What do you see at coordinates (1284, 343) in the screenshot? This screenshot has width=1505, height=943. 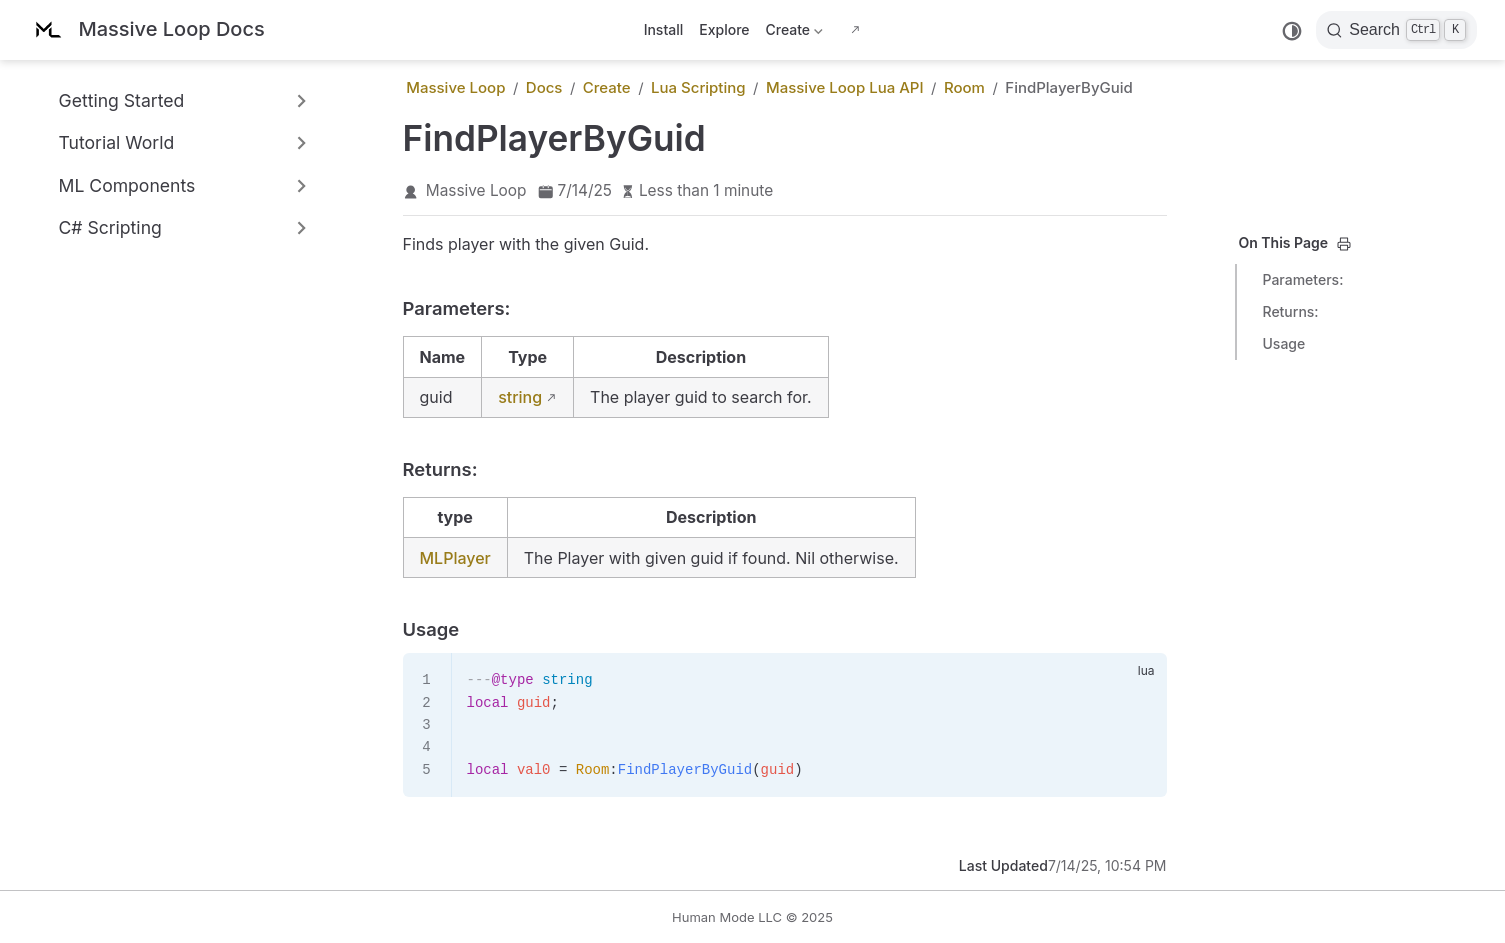 I see `Usage` at bounding box center [1284, 343].